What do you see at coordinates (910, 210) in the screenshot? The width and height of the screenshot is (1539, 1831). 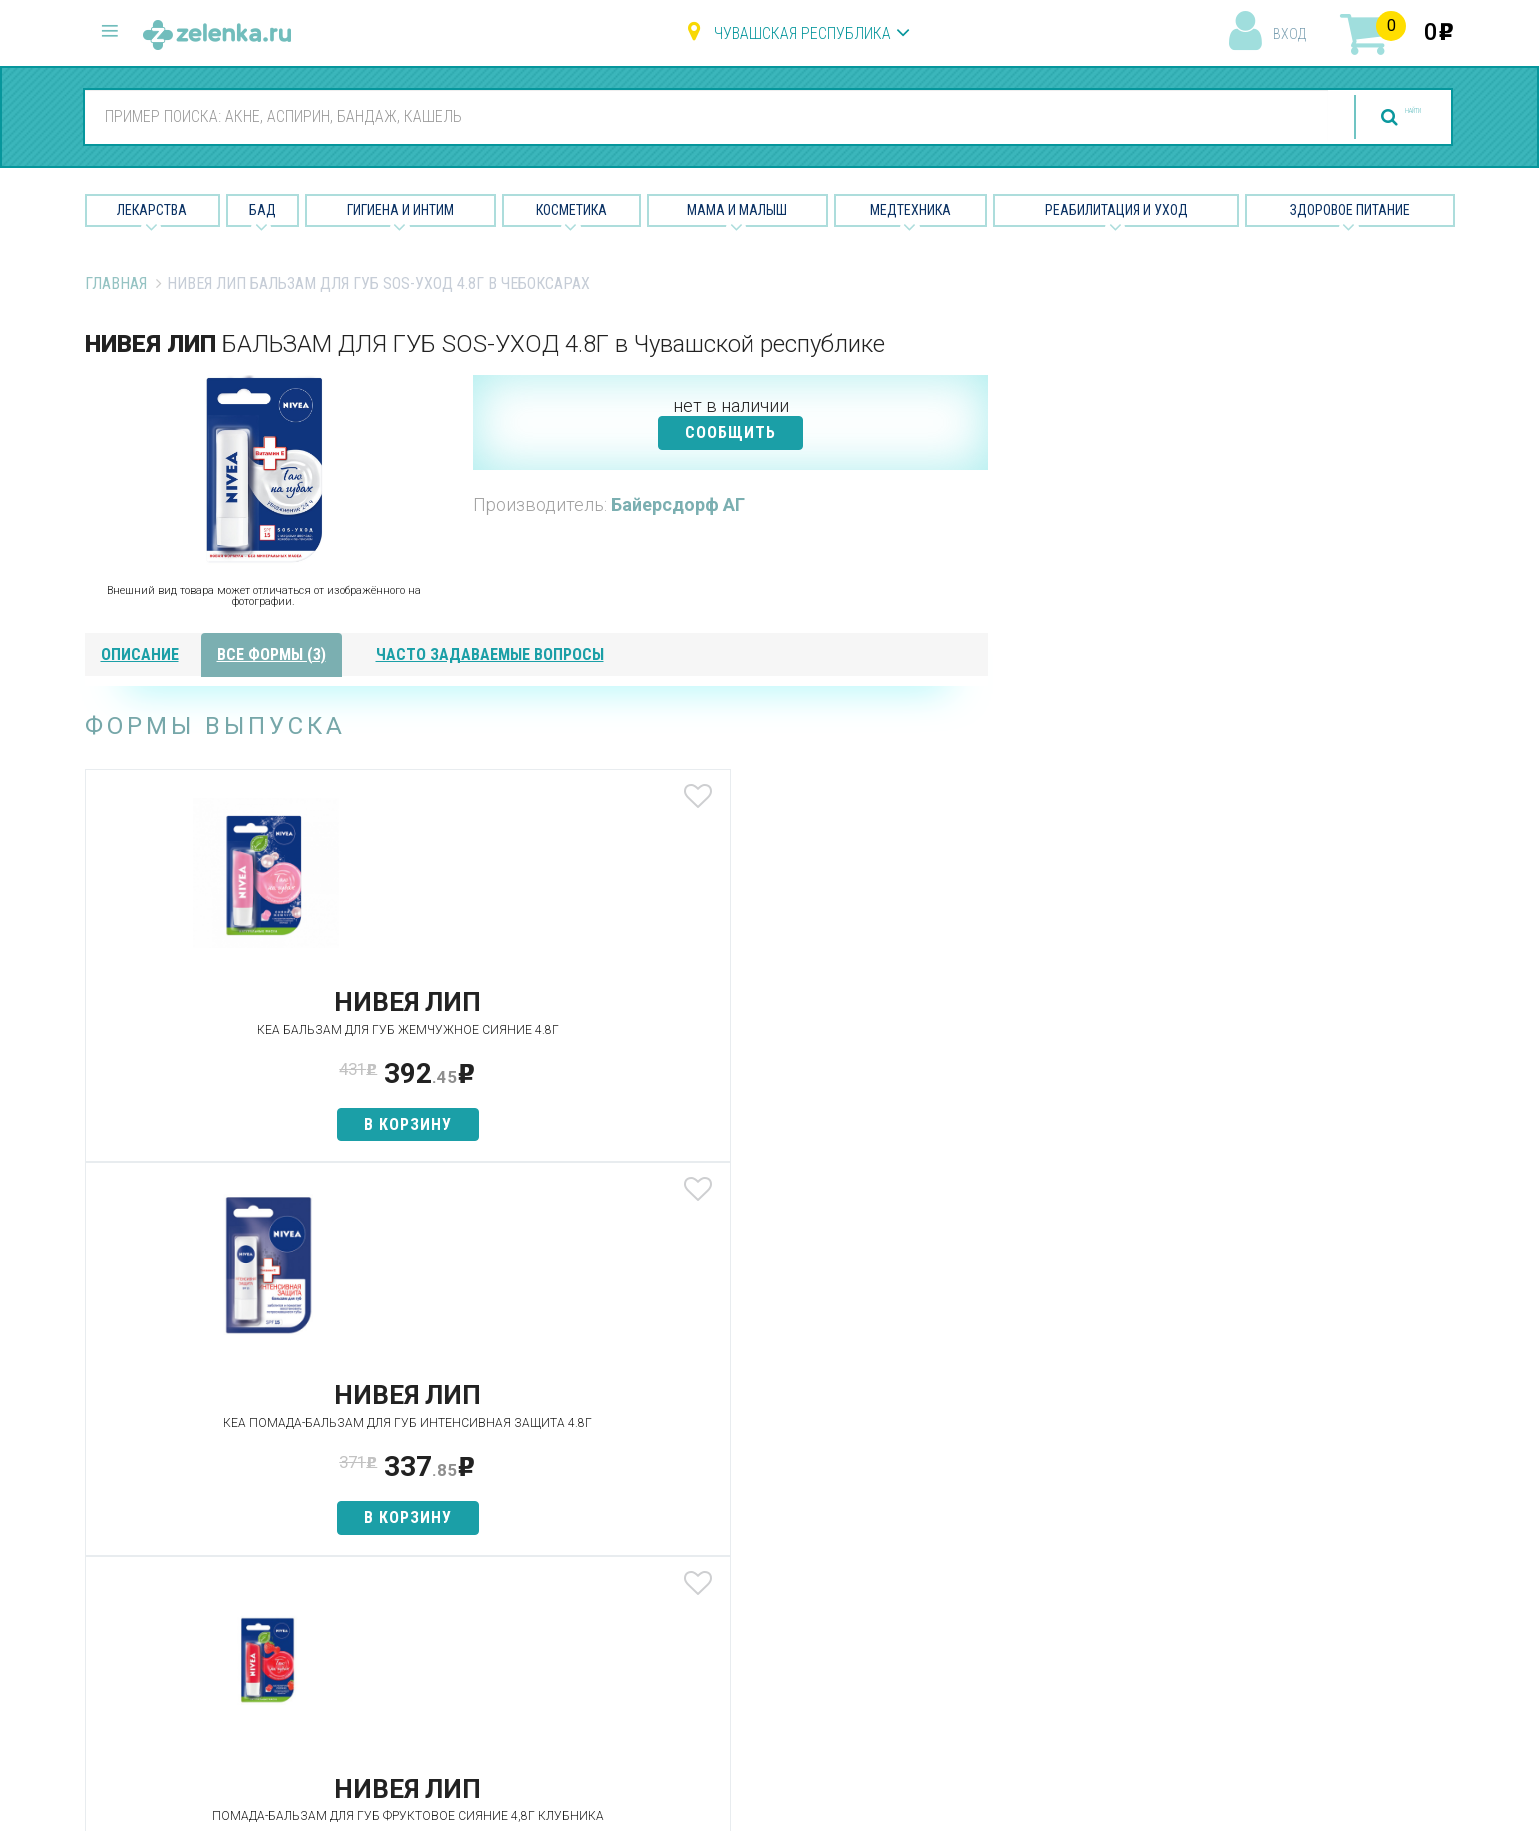 I see `Медтехника` at bounding box center [910, 210].